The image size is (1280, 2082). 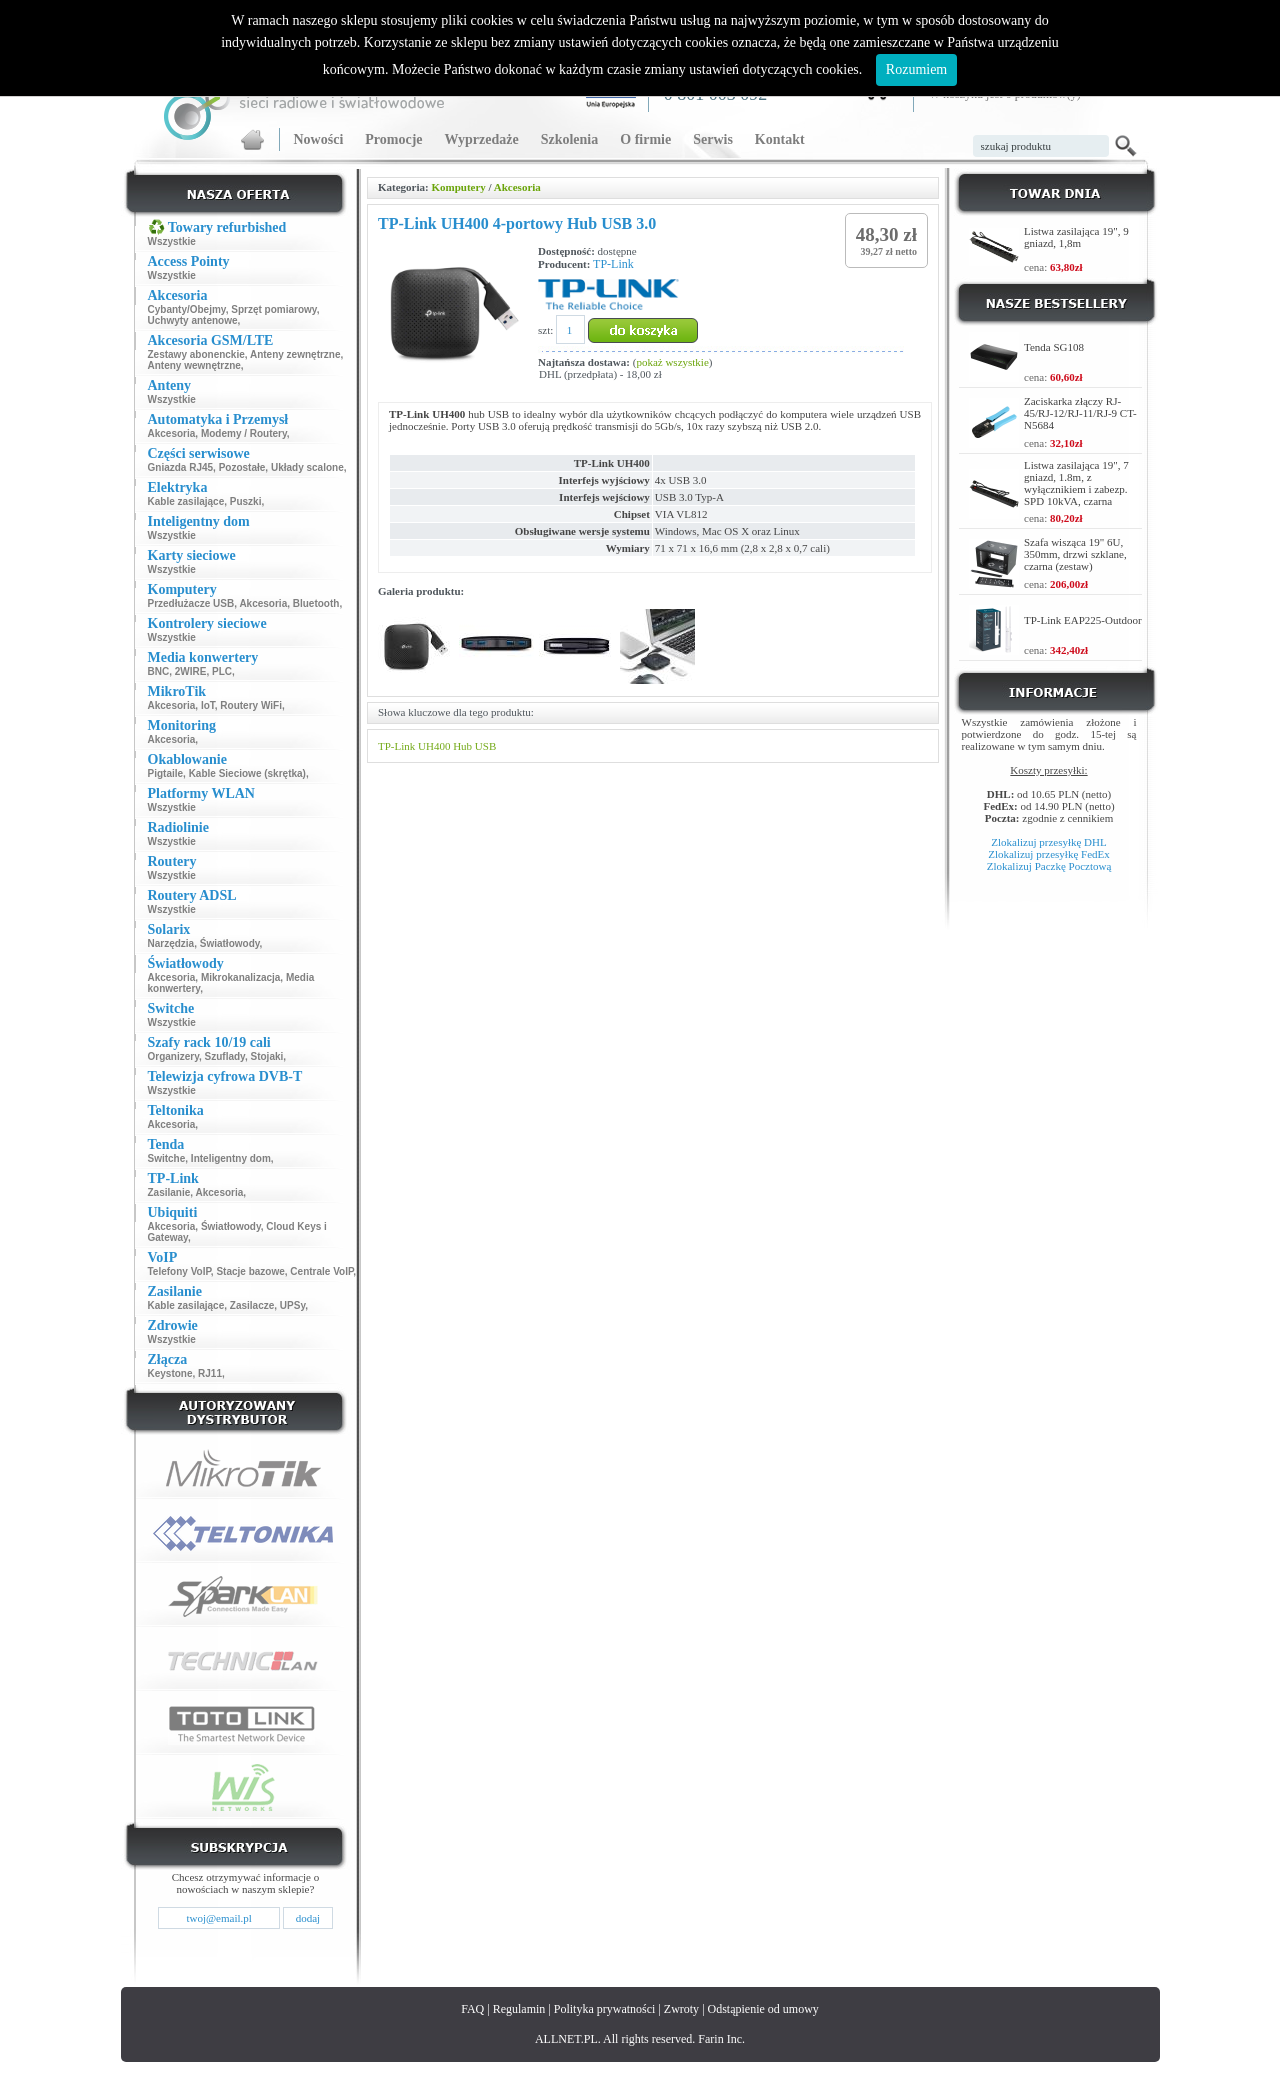 What do you see at coordinates (231, 1158) in the screenshot?
I see `Inteligentny dom` at bounding box center [231, 1158].